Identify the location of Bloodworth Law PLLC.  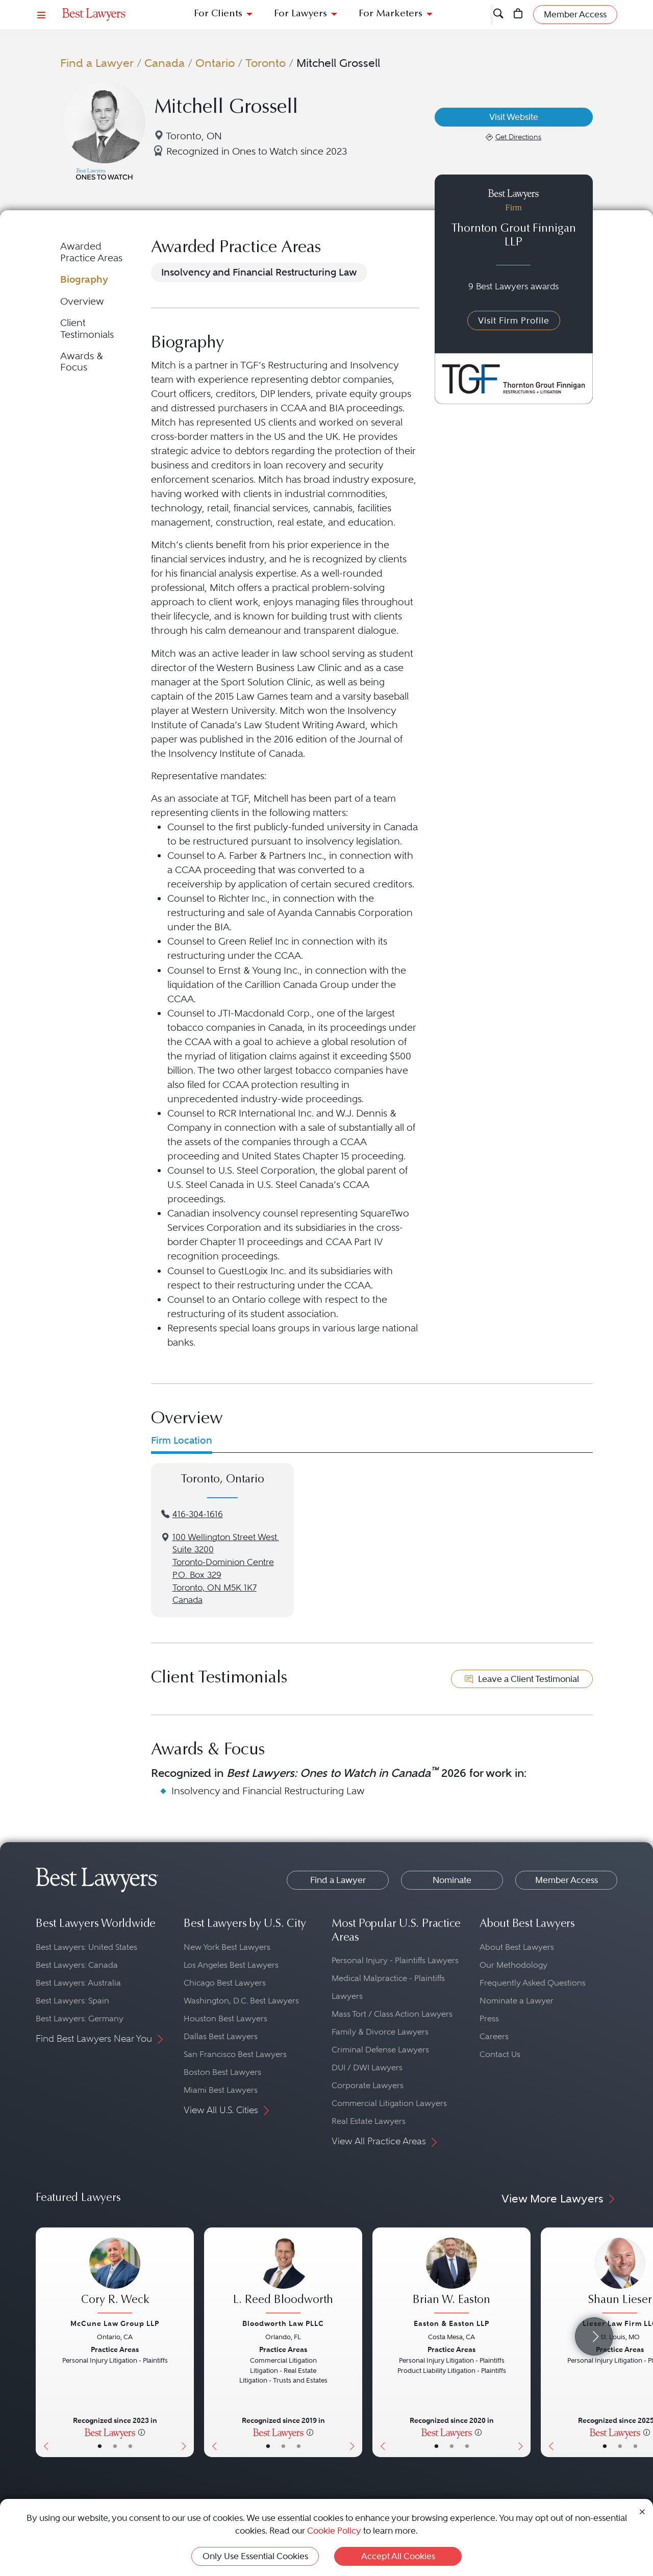
(283, 2323).